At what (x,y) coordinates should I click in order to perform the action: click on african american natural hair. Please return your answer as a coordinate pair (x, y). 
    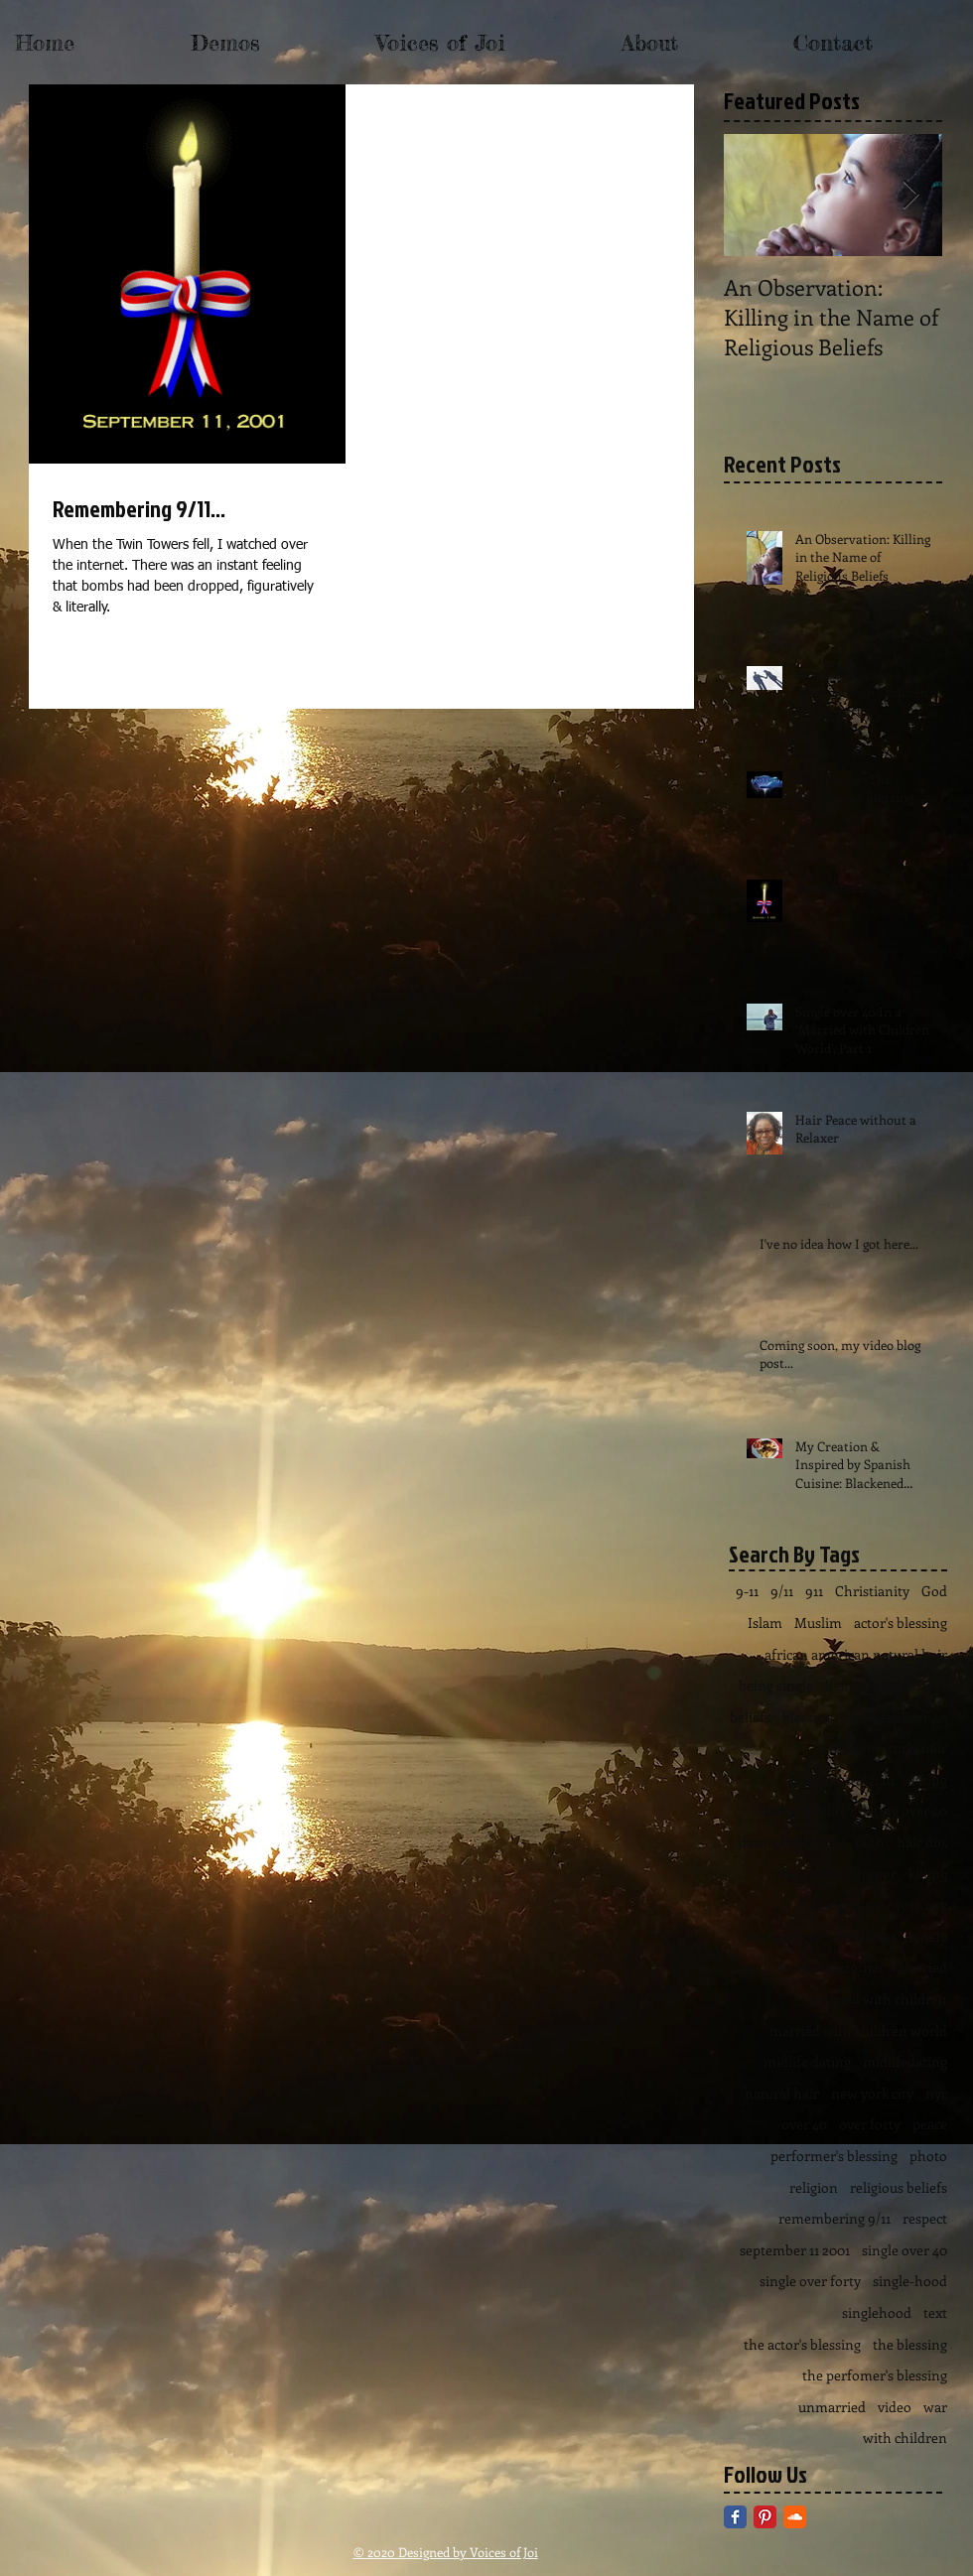
    Looking at the image, I should click on (855, 1654).